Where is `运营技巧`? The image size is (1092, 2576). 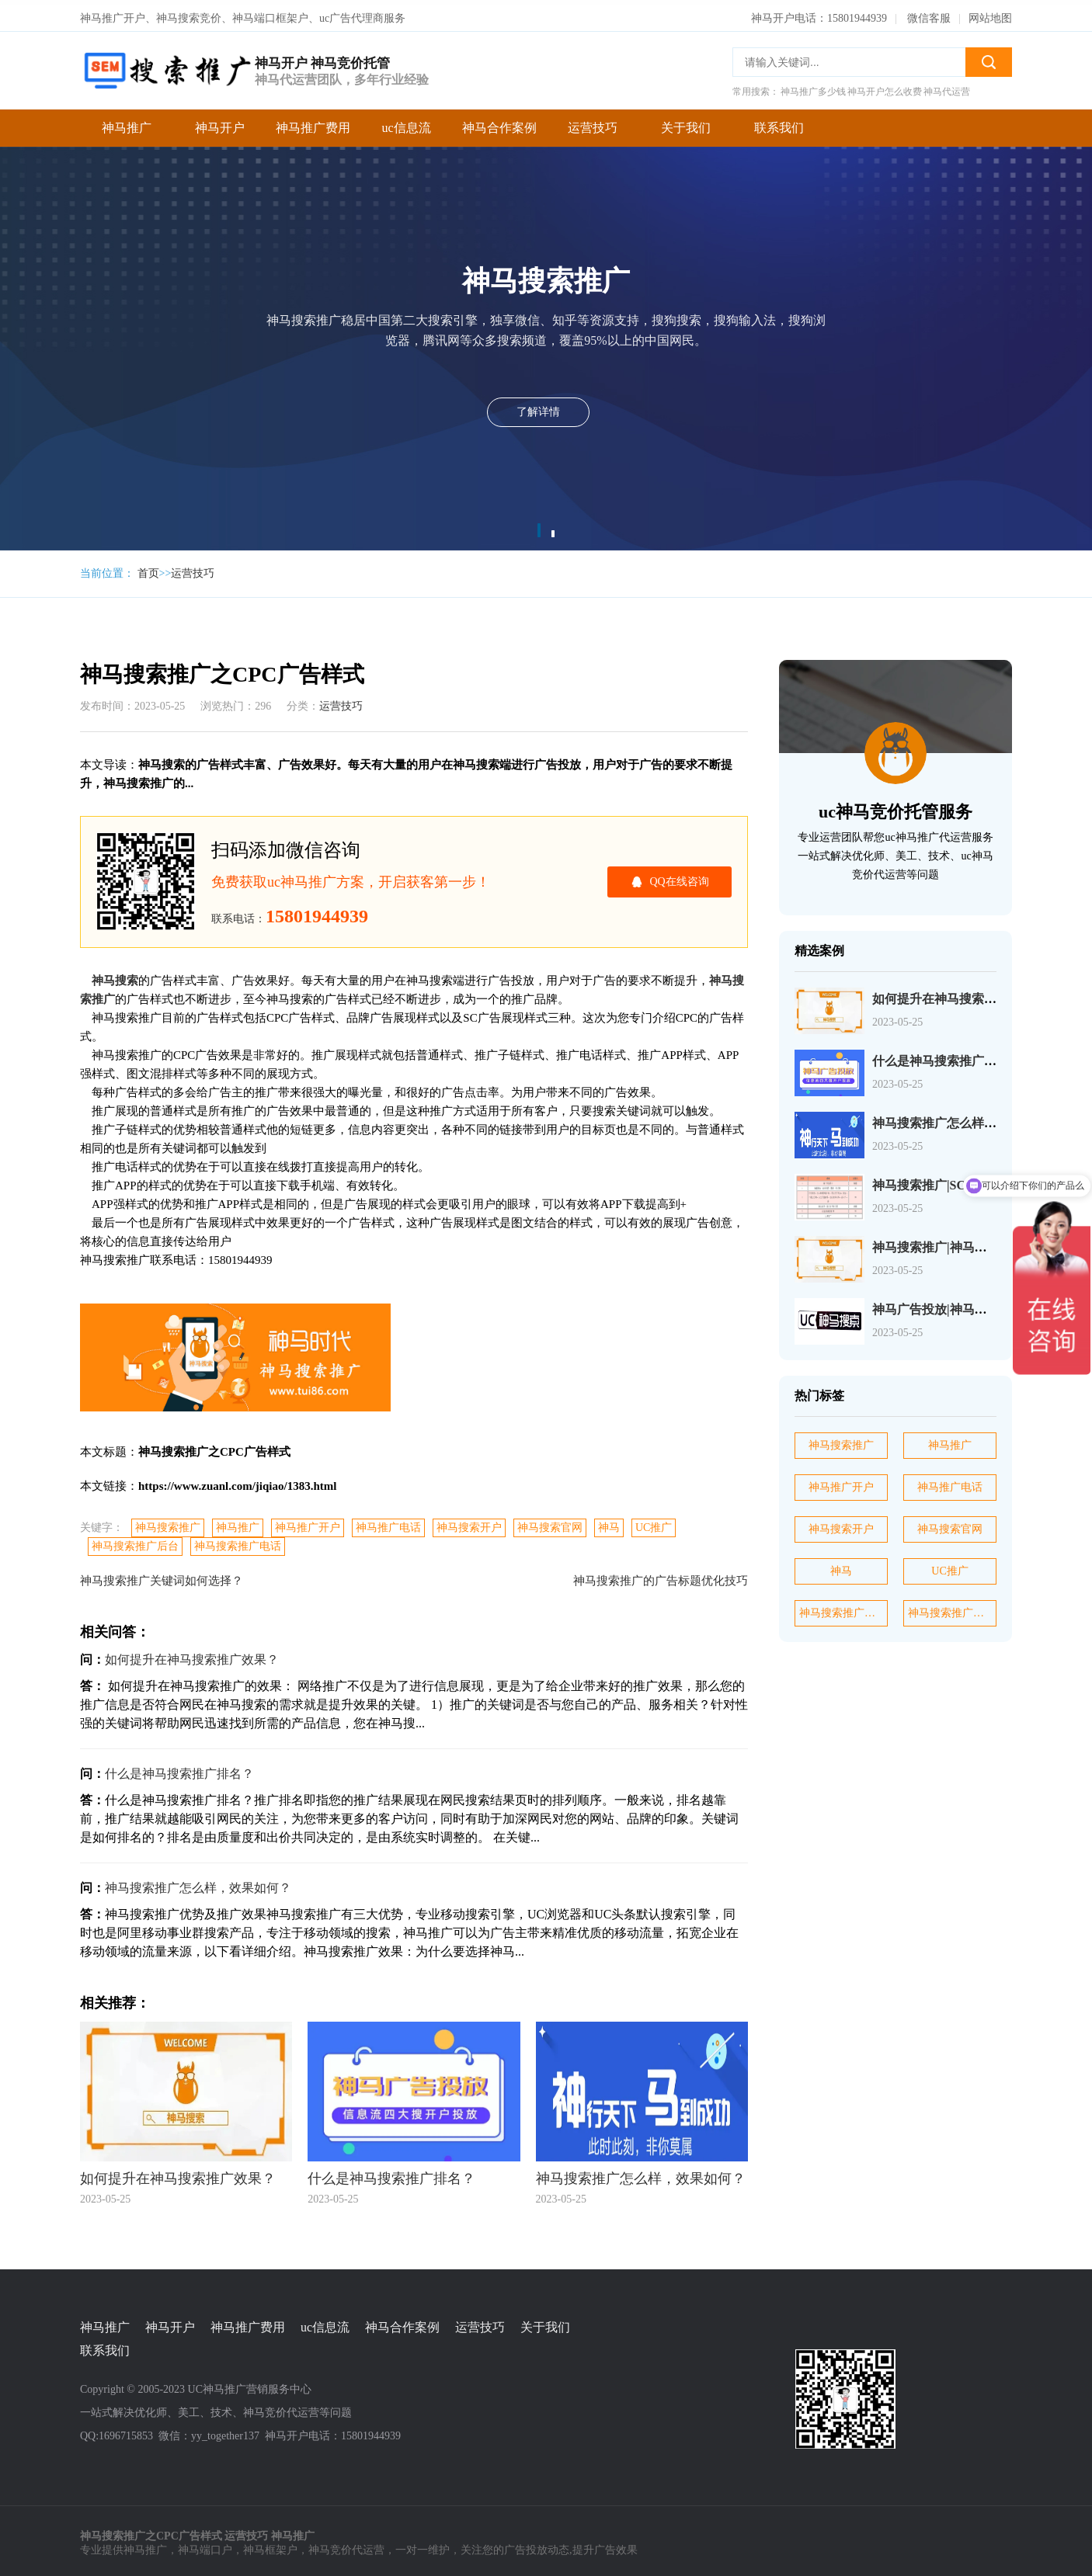 运营技巧 is located at coordinates (592, 123).